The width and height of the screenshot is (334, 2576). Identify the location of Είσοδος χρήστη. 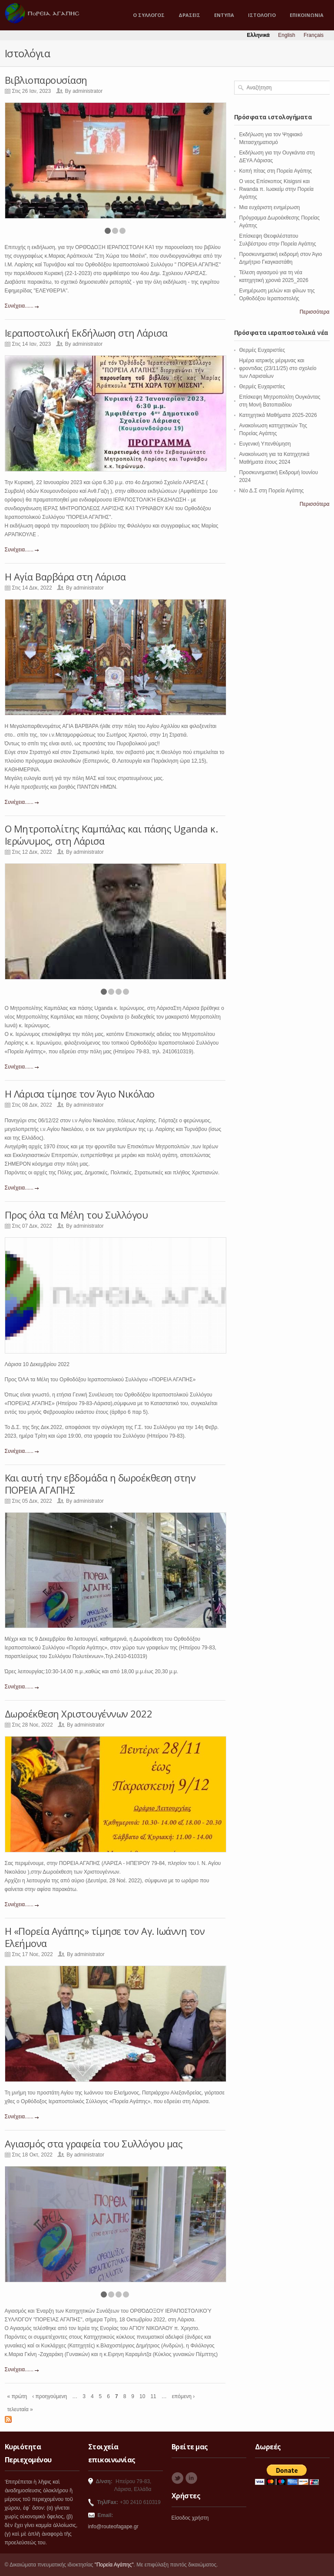
(190, 2518).